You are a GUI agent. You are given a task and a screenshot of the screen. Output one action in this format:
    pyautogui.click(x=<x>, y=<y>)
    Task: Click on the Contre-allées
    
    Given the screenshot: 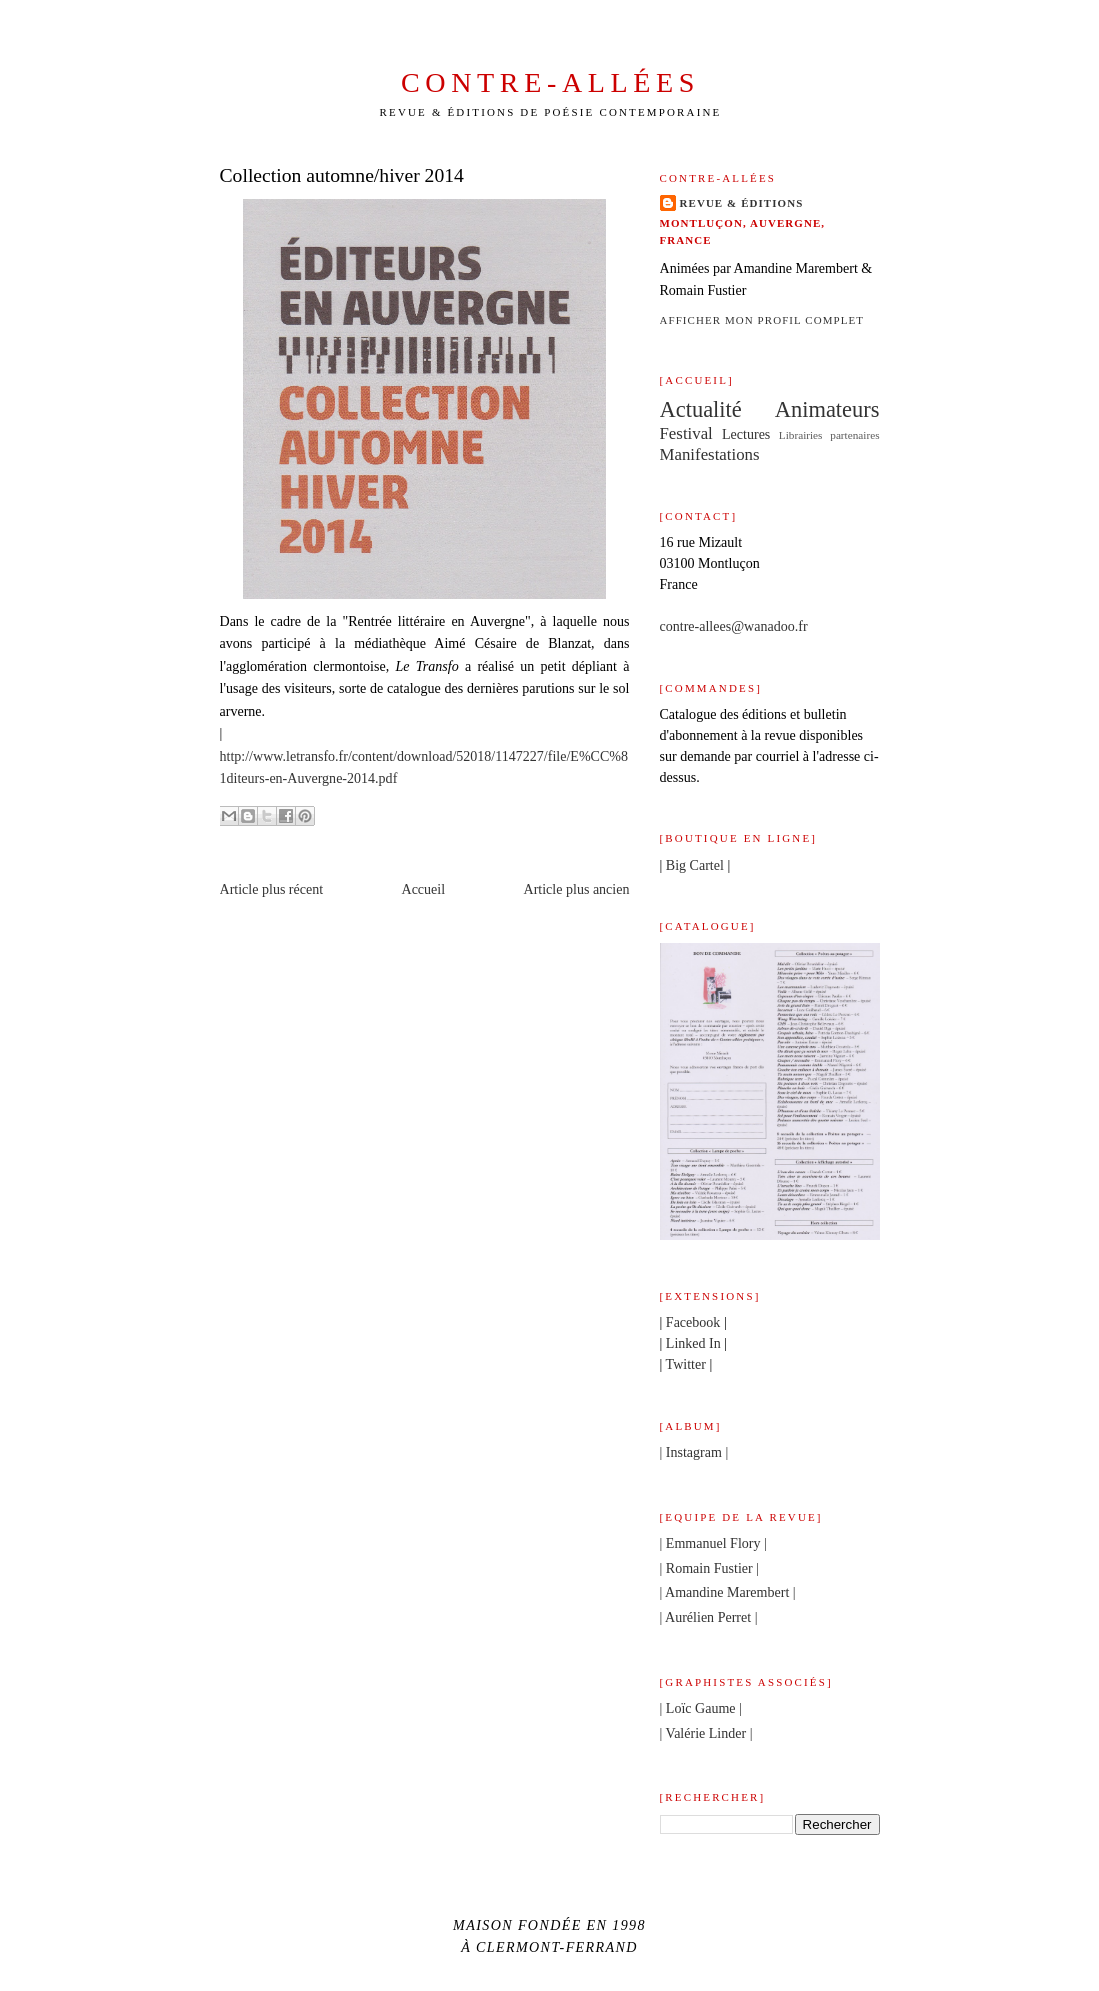 What is the action you would take?
    pyautogui.click(x=550, y=82)
    